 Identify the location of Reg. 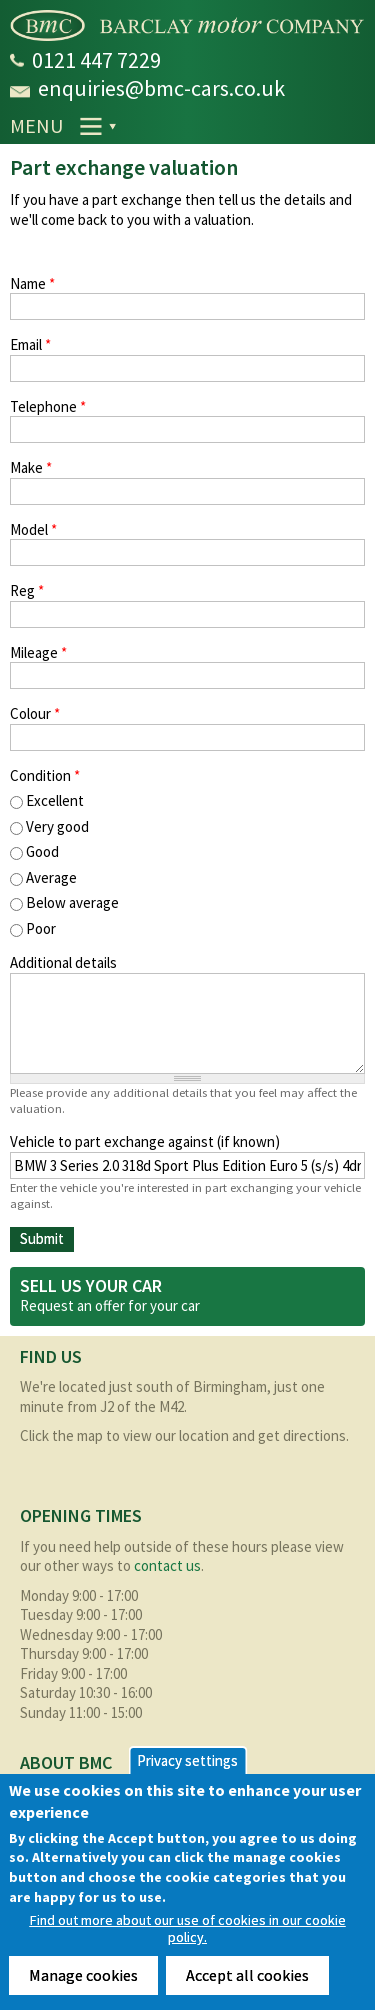
(27, 590).